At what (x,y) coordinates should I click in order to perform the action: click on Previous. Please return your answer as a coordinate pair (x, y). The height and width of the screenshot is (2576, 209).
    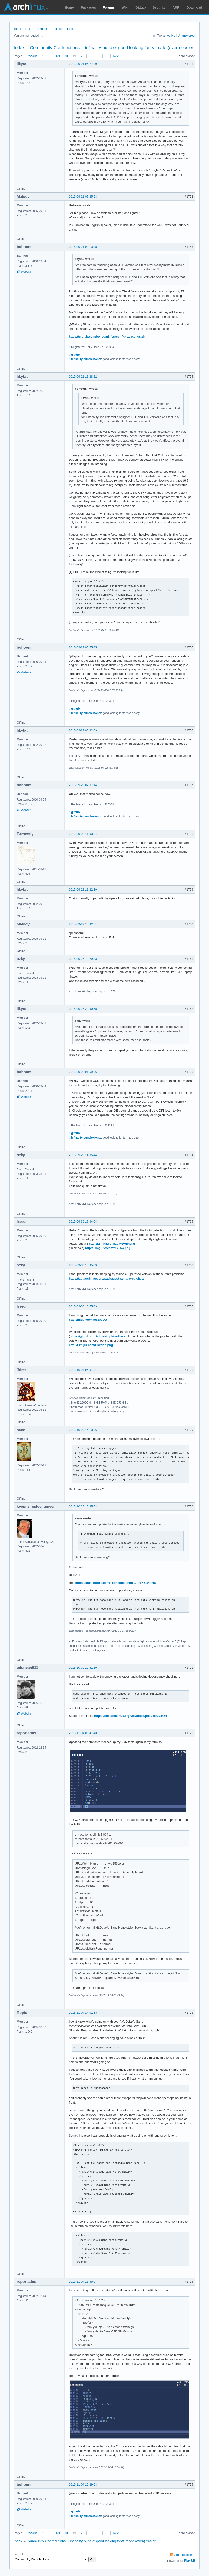
    Looking at the image, I should click on (31, 56).